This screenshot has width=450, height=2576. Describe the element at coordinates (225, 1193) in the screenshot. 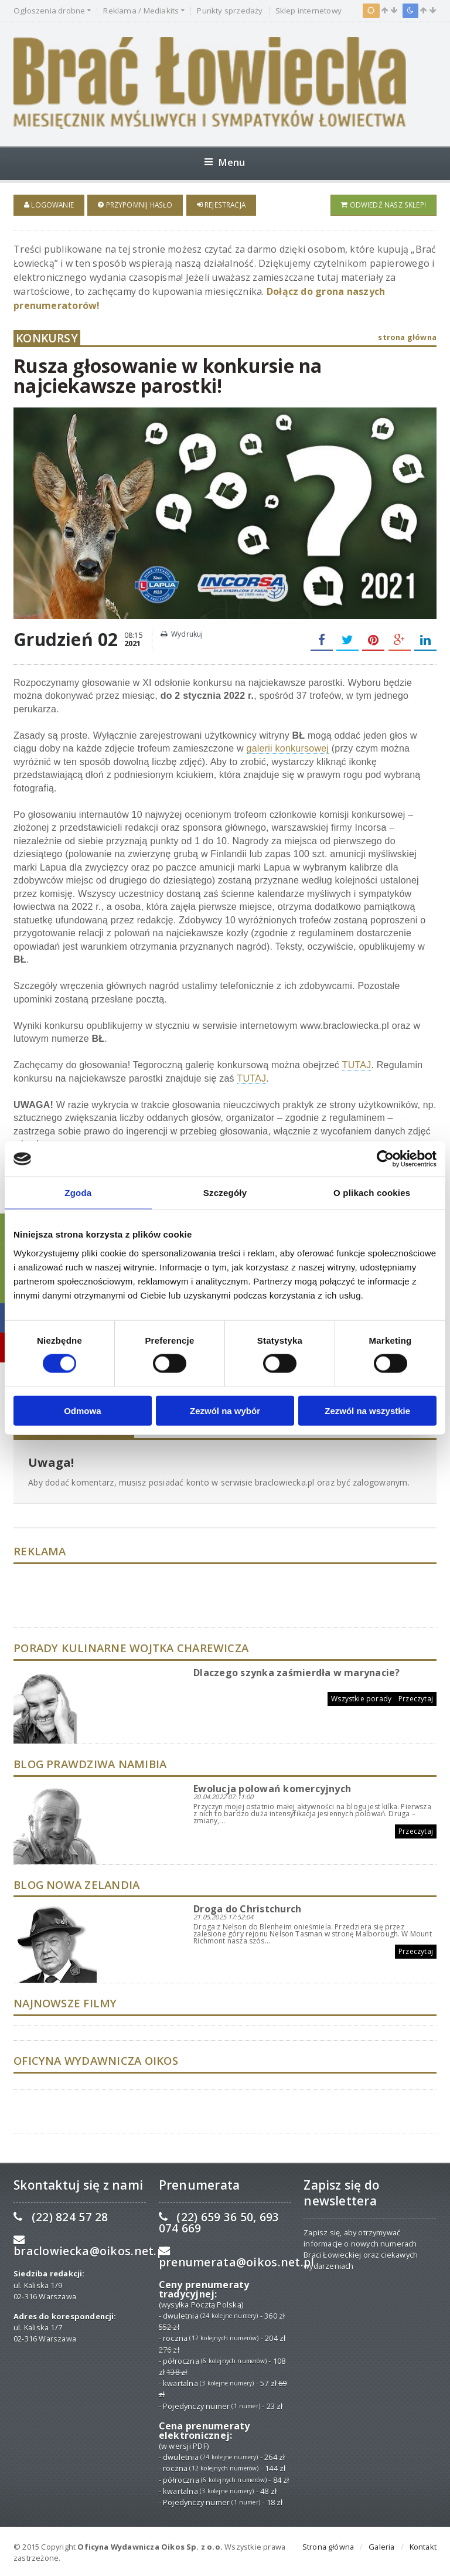

I see `Szczegóły [tab]` at that location.